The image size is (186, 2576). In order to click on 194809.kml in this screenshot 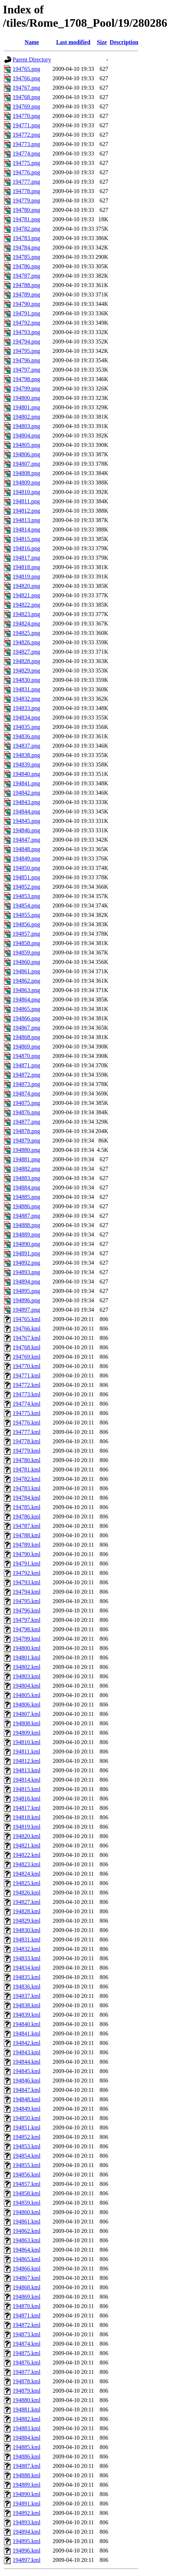, I will do `click(26, 1733)`.